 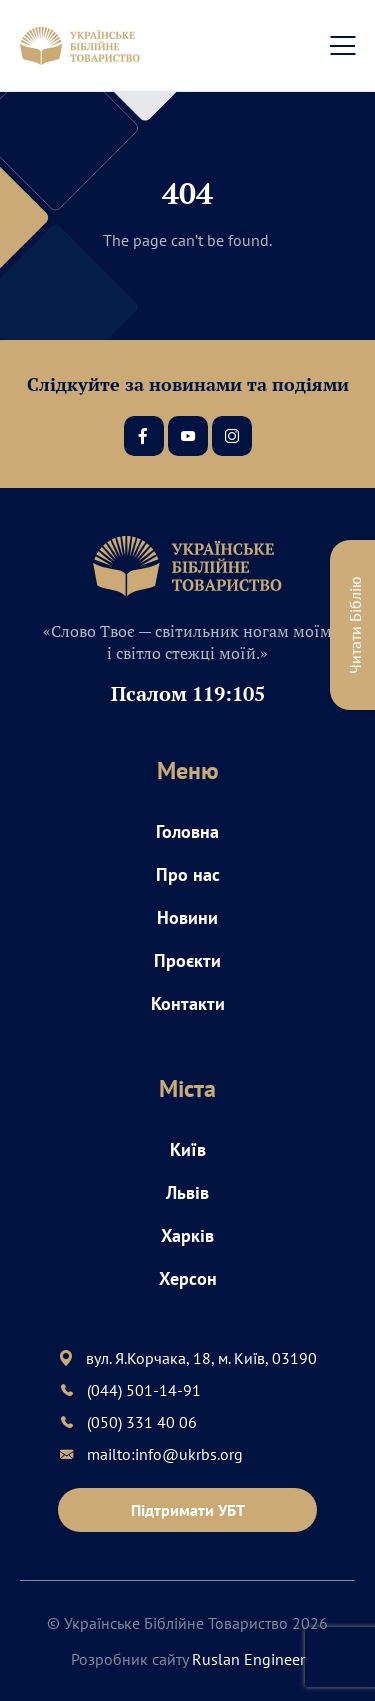 What do you see at coordinates (187, 831) in the screenshot?
I see `Головна` at bounding box center [187, 831].